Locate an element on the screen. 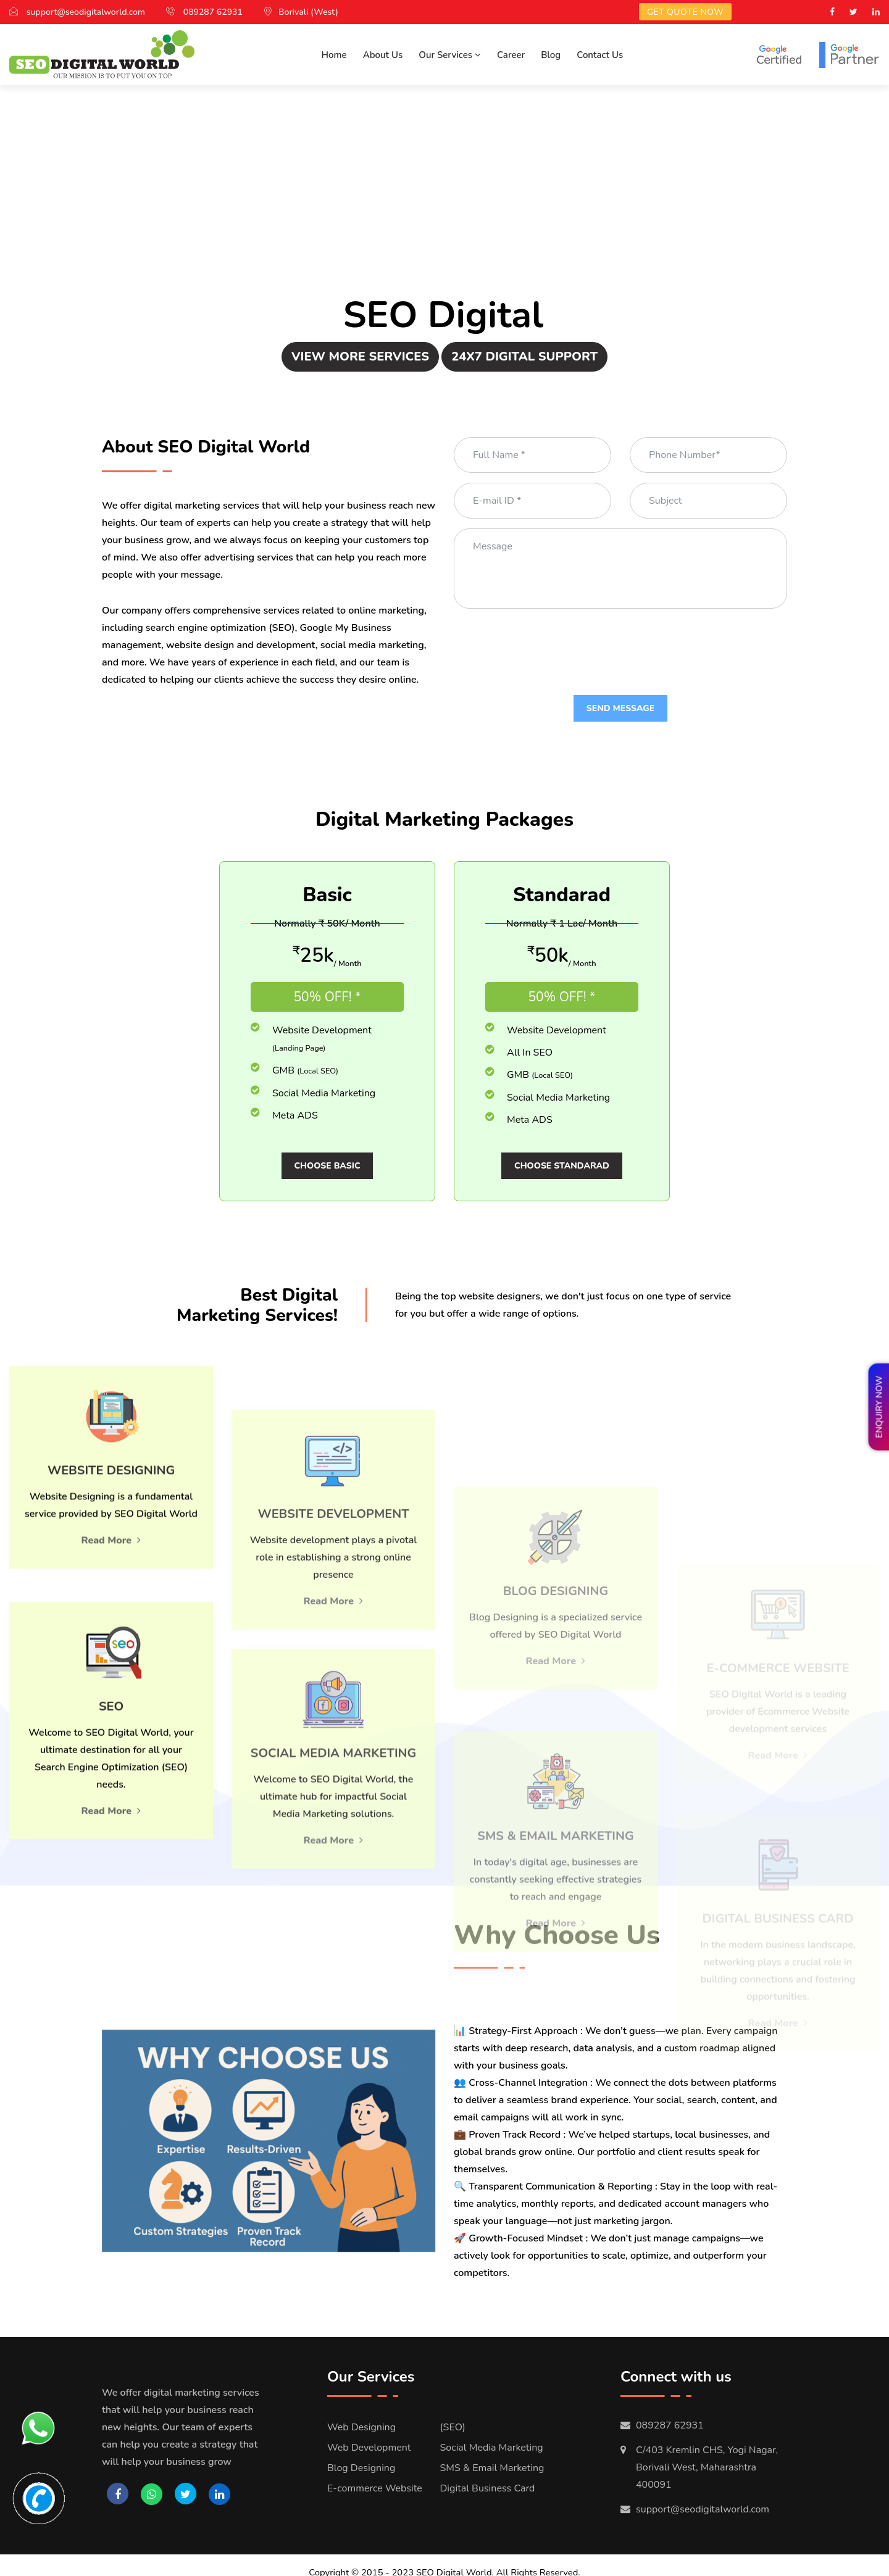 Image resolution: width=889 pixels, height=2576 pixels. 089287 62931 is located at coordinates (213, 12).